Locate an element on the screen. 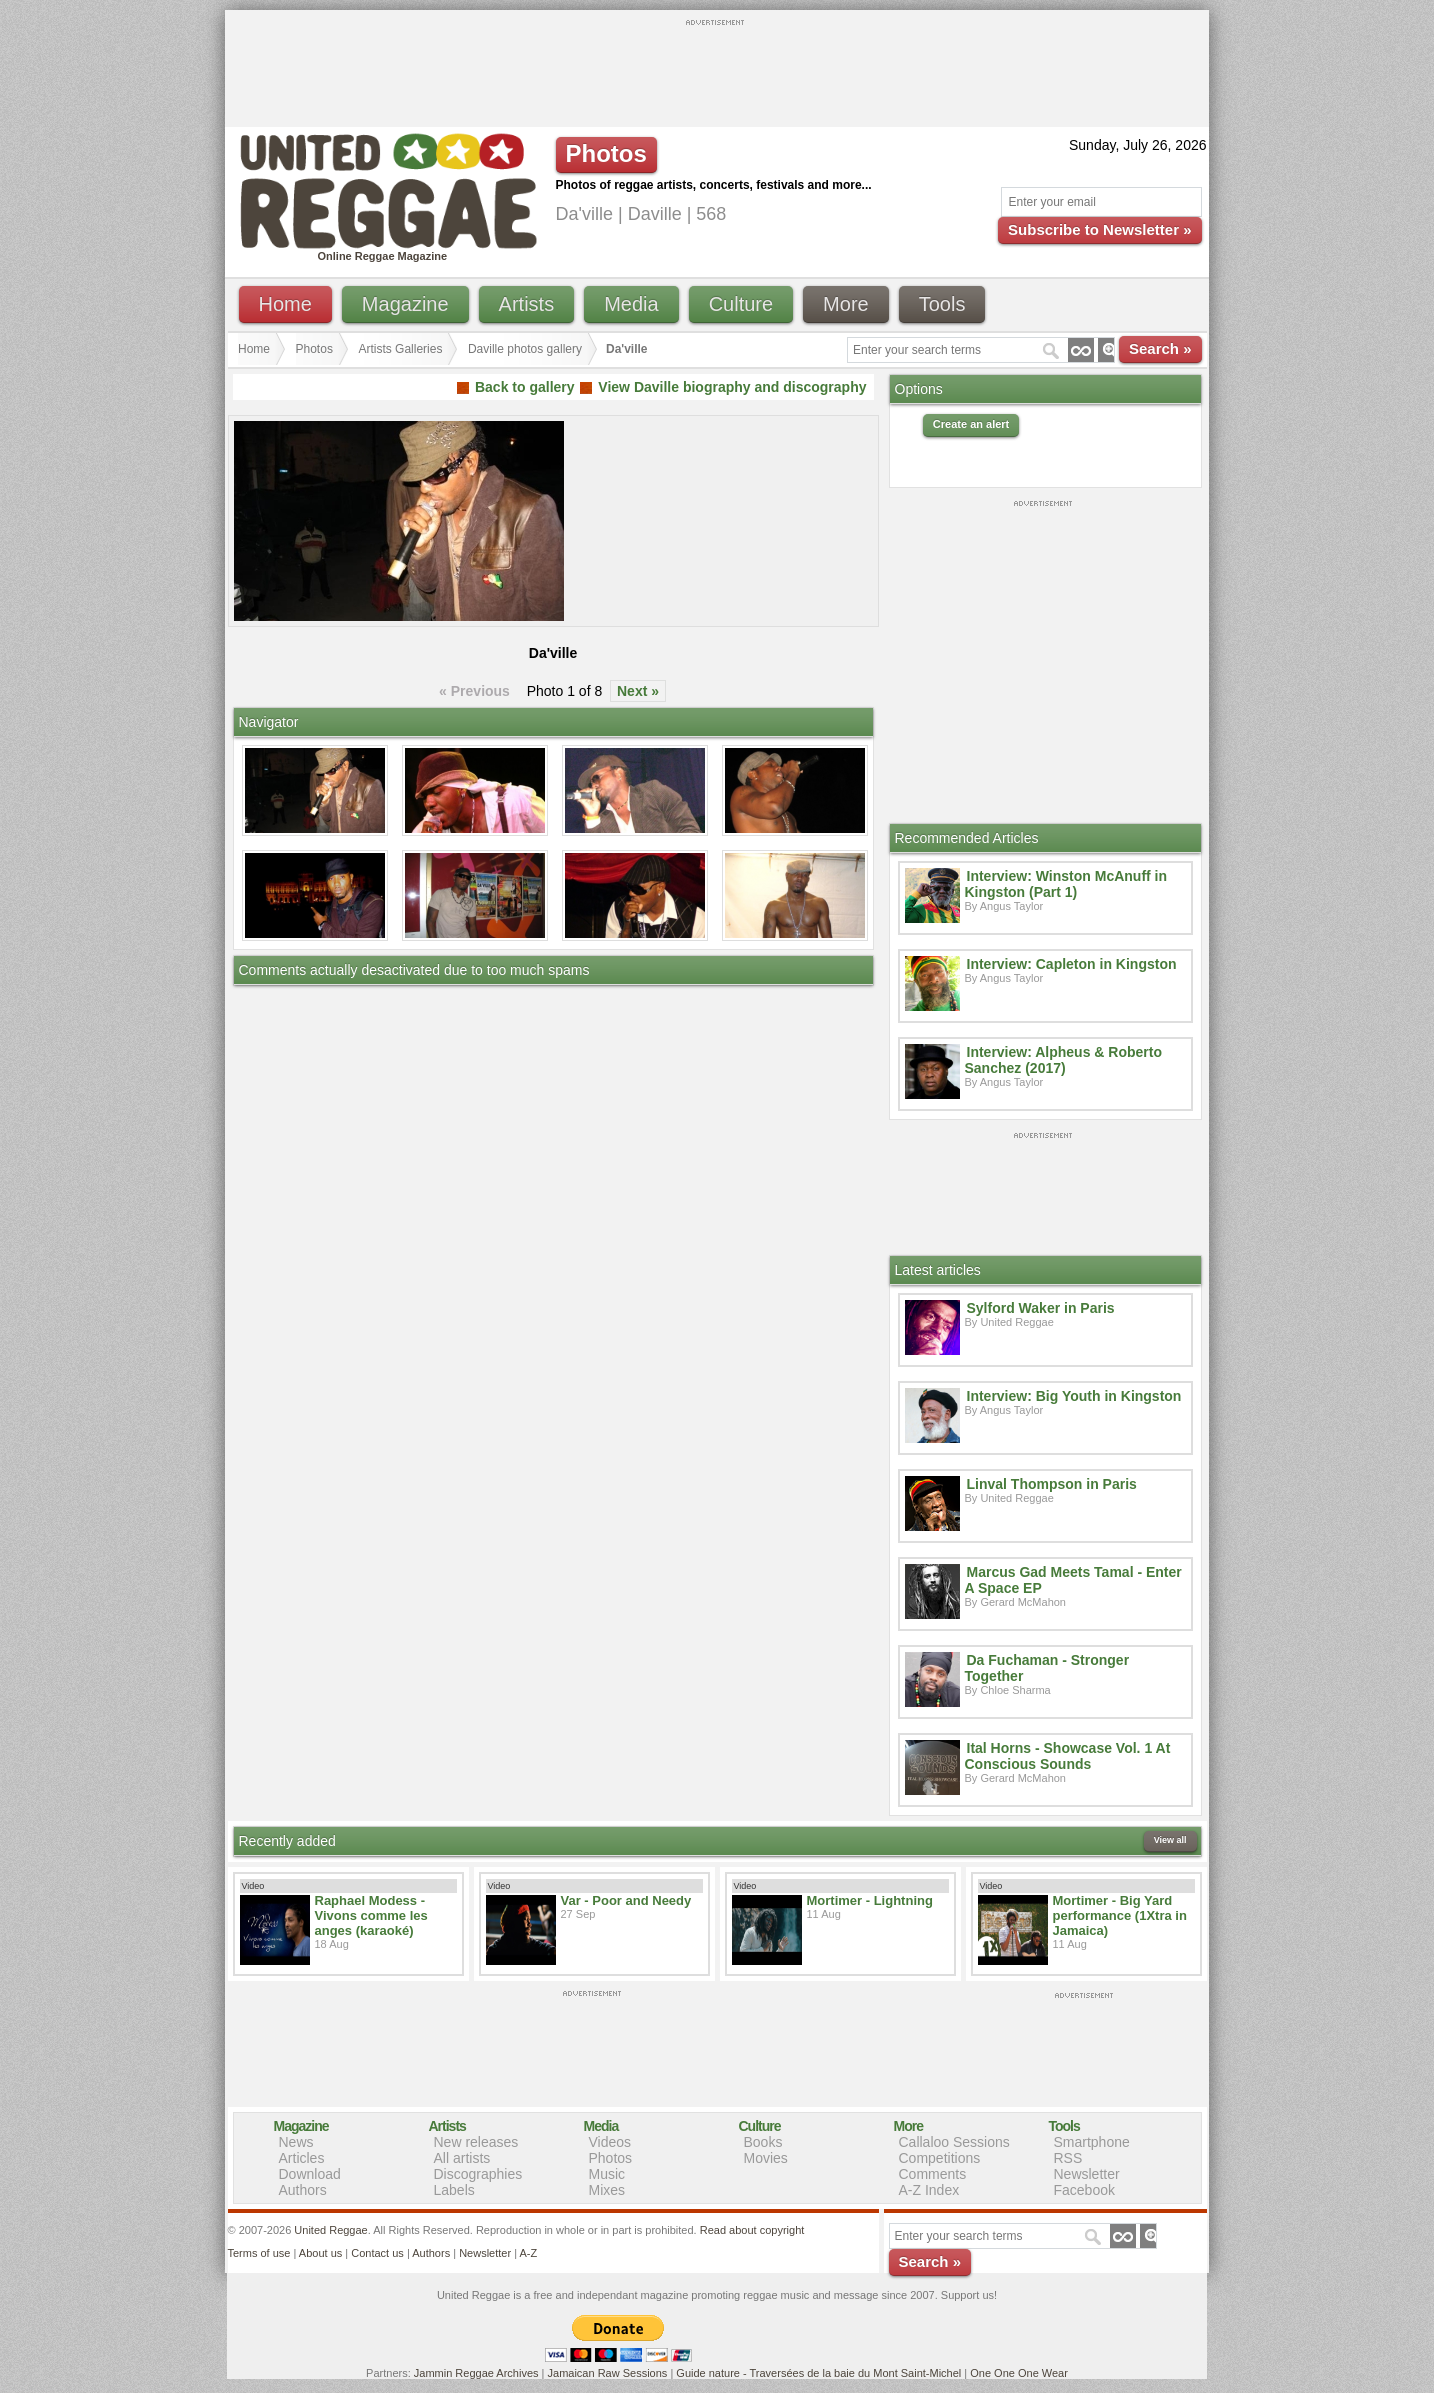 The image size is (1434, 2393). Jammin Reggae Archives is located at coordinates (476, 2373).